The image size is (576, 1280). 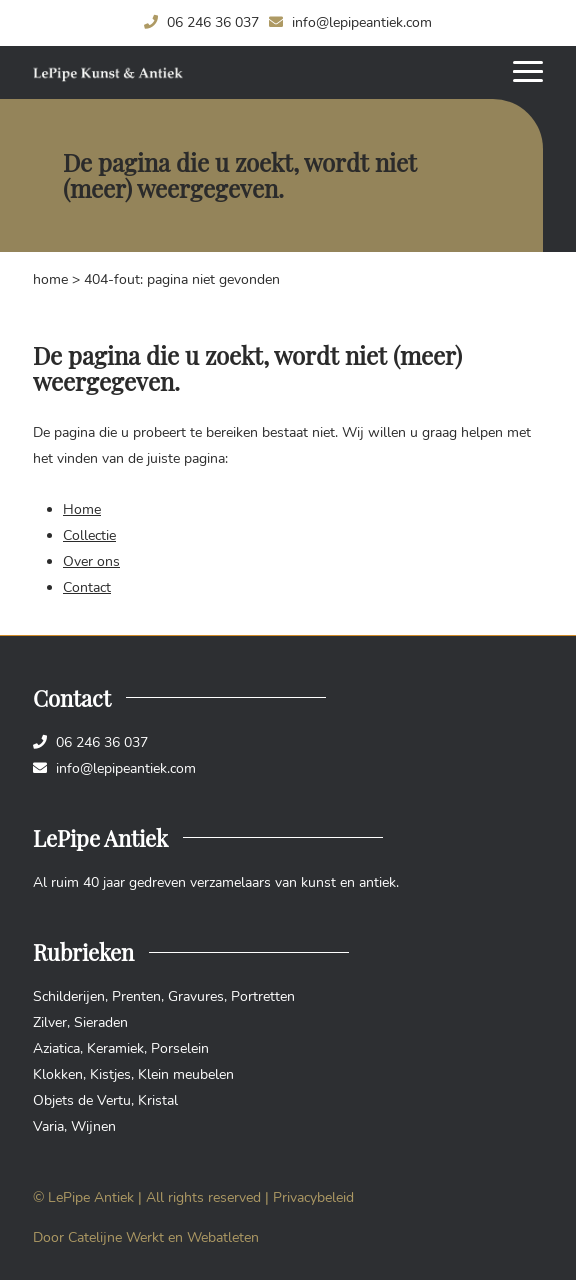 I want to click on Objets de Vertu, so click(x=82, y=1100).